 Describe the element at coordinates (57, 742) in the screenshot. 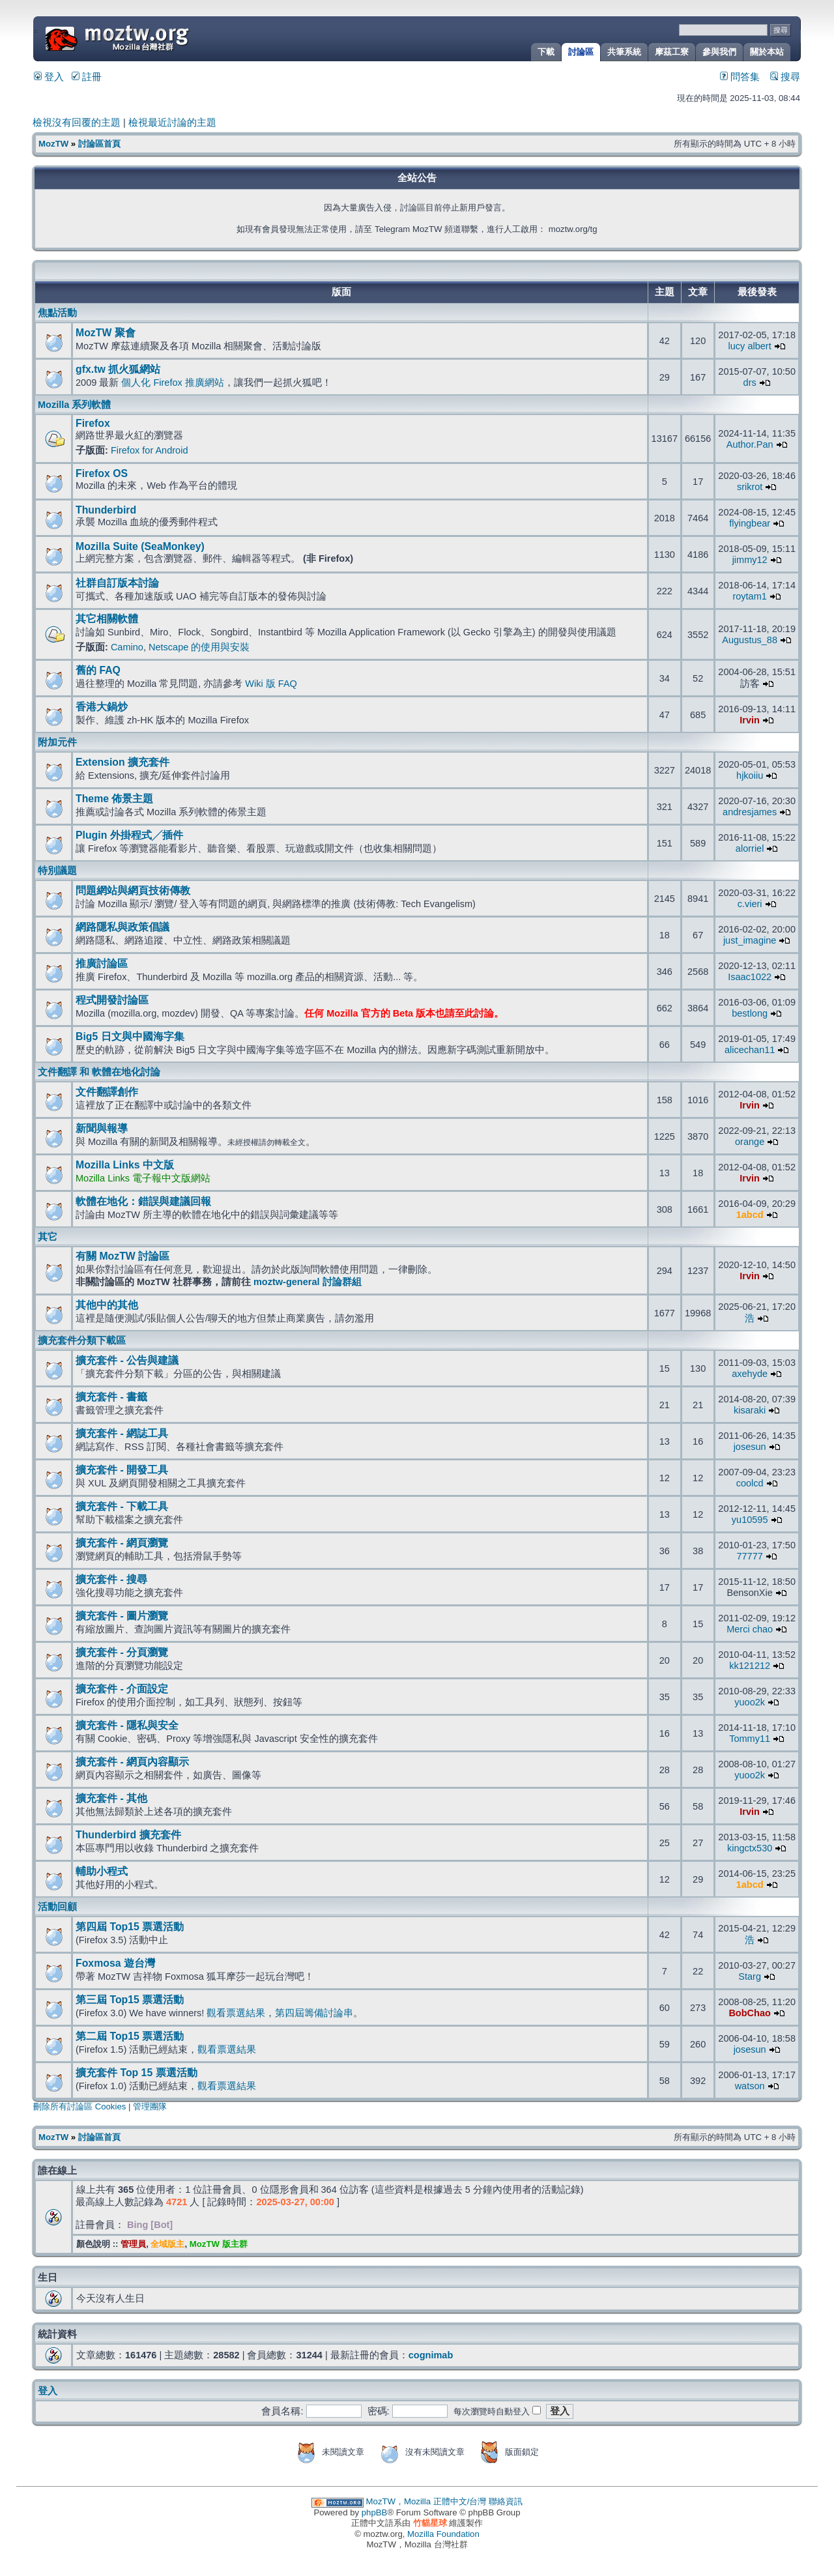

I see `附加元件` at that location.